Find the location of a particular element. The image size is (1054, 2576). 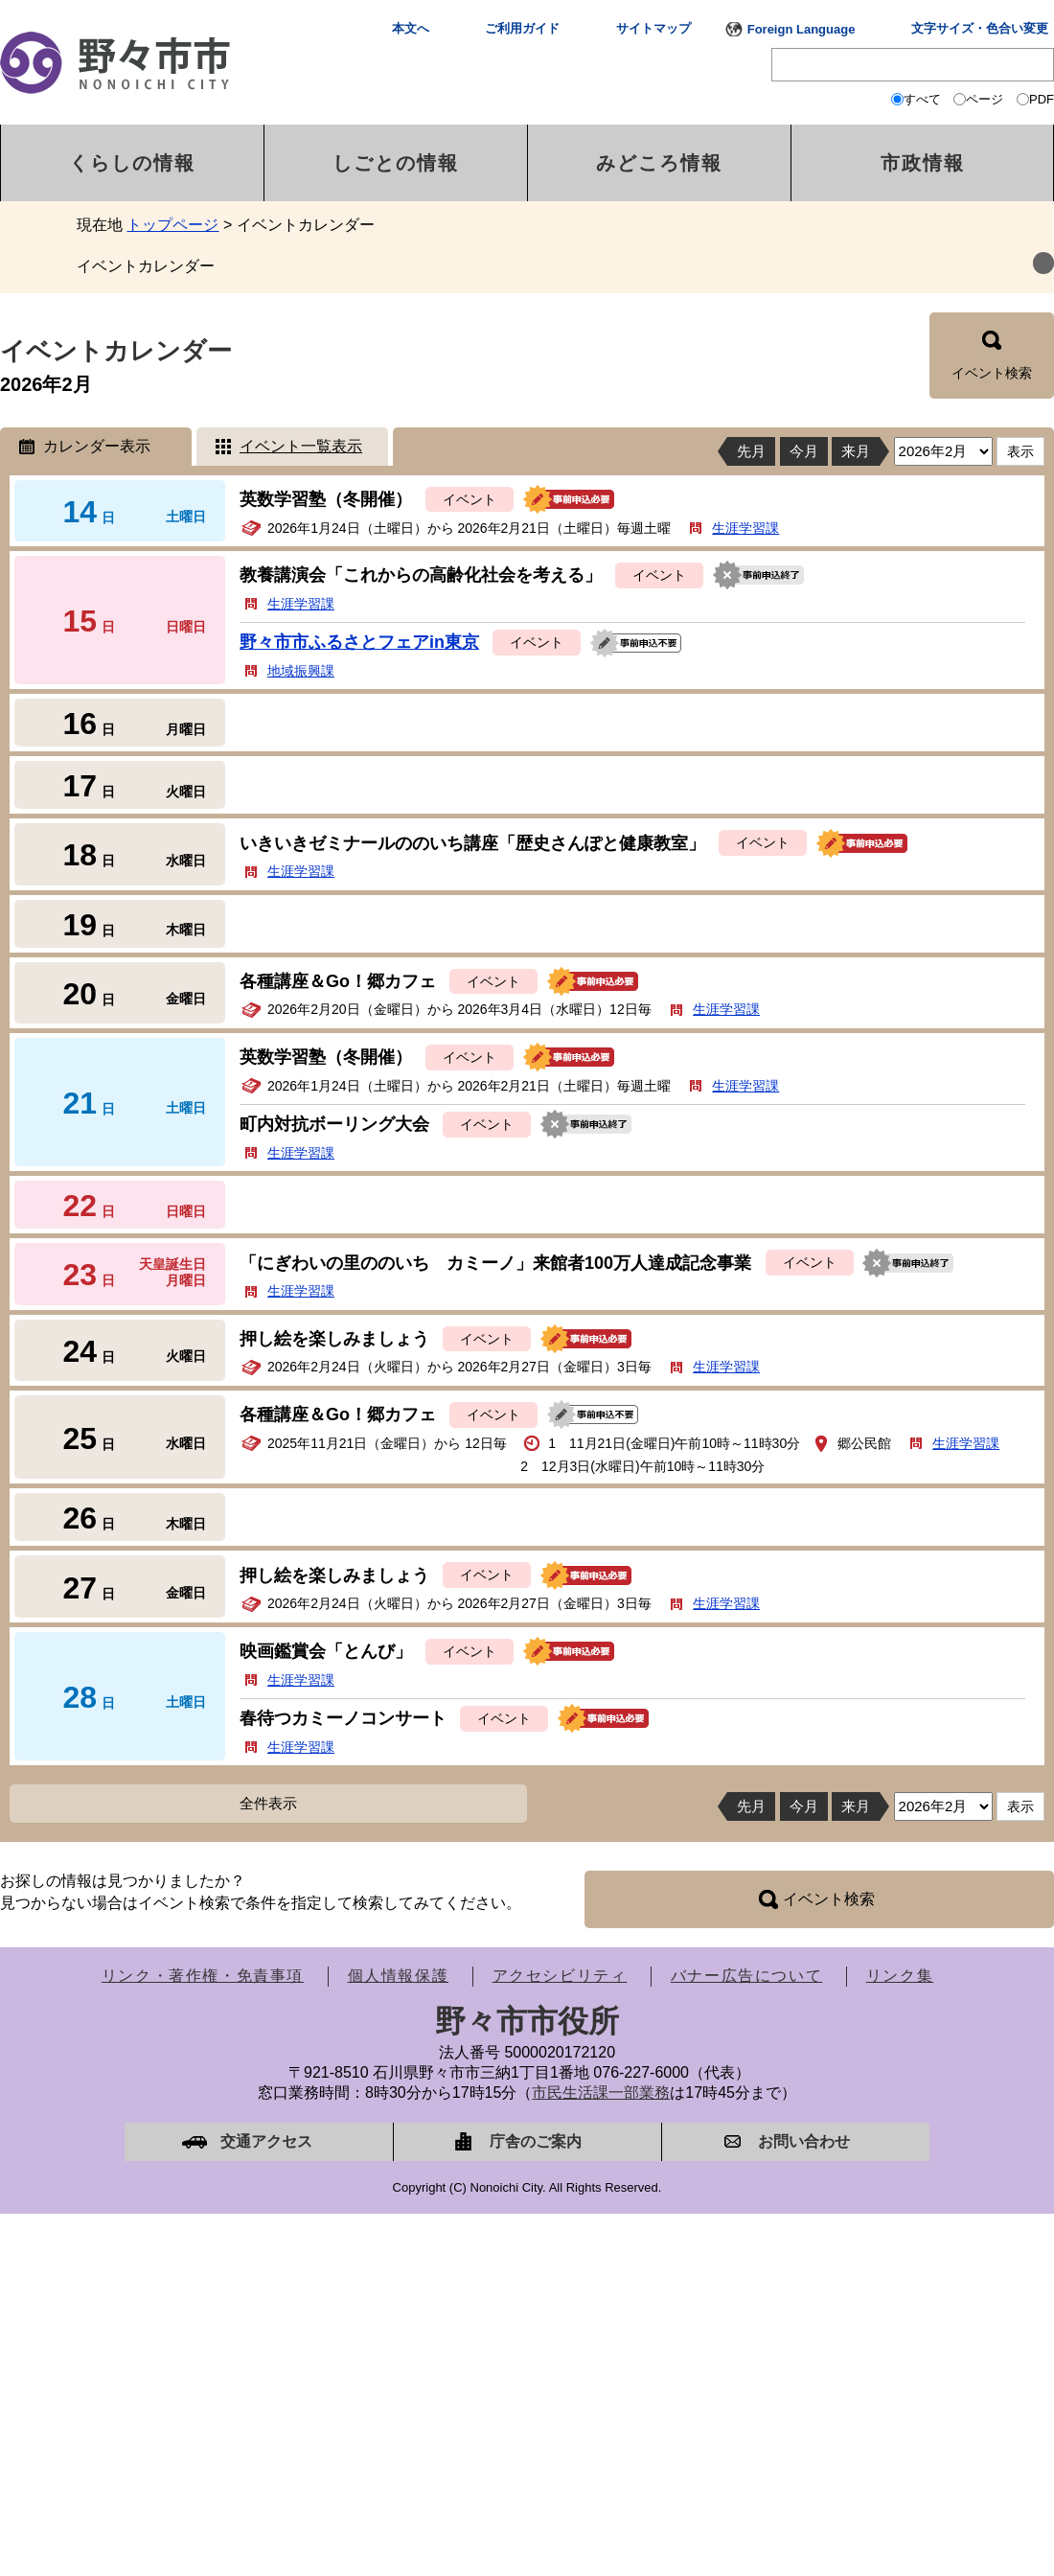

生涯学習課 is located at coordinates (745, 528).